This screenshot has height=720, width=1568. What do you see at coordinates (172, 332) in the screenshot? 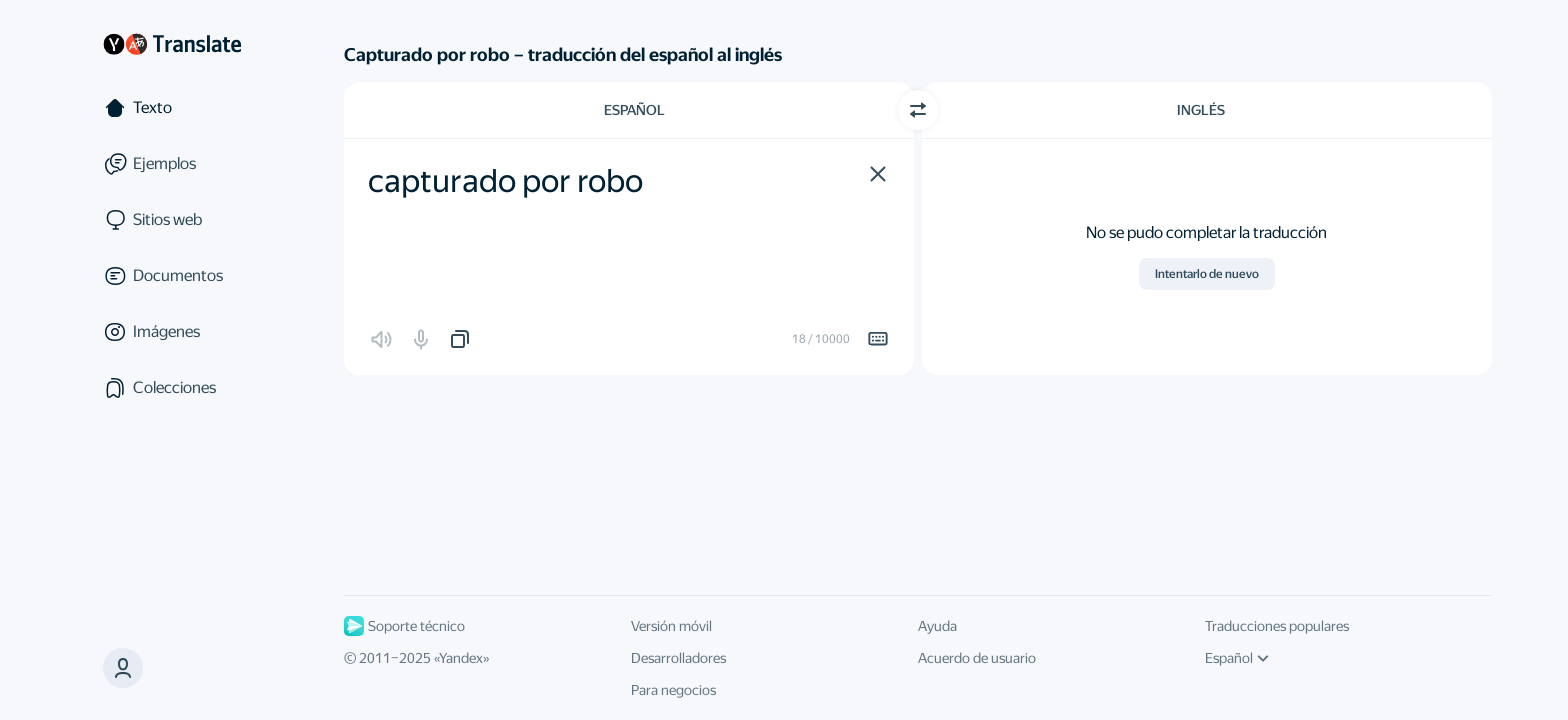
I see `[Imágenes]` at bounding box center [172, 332].